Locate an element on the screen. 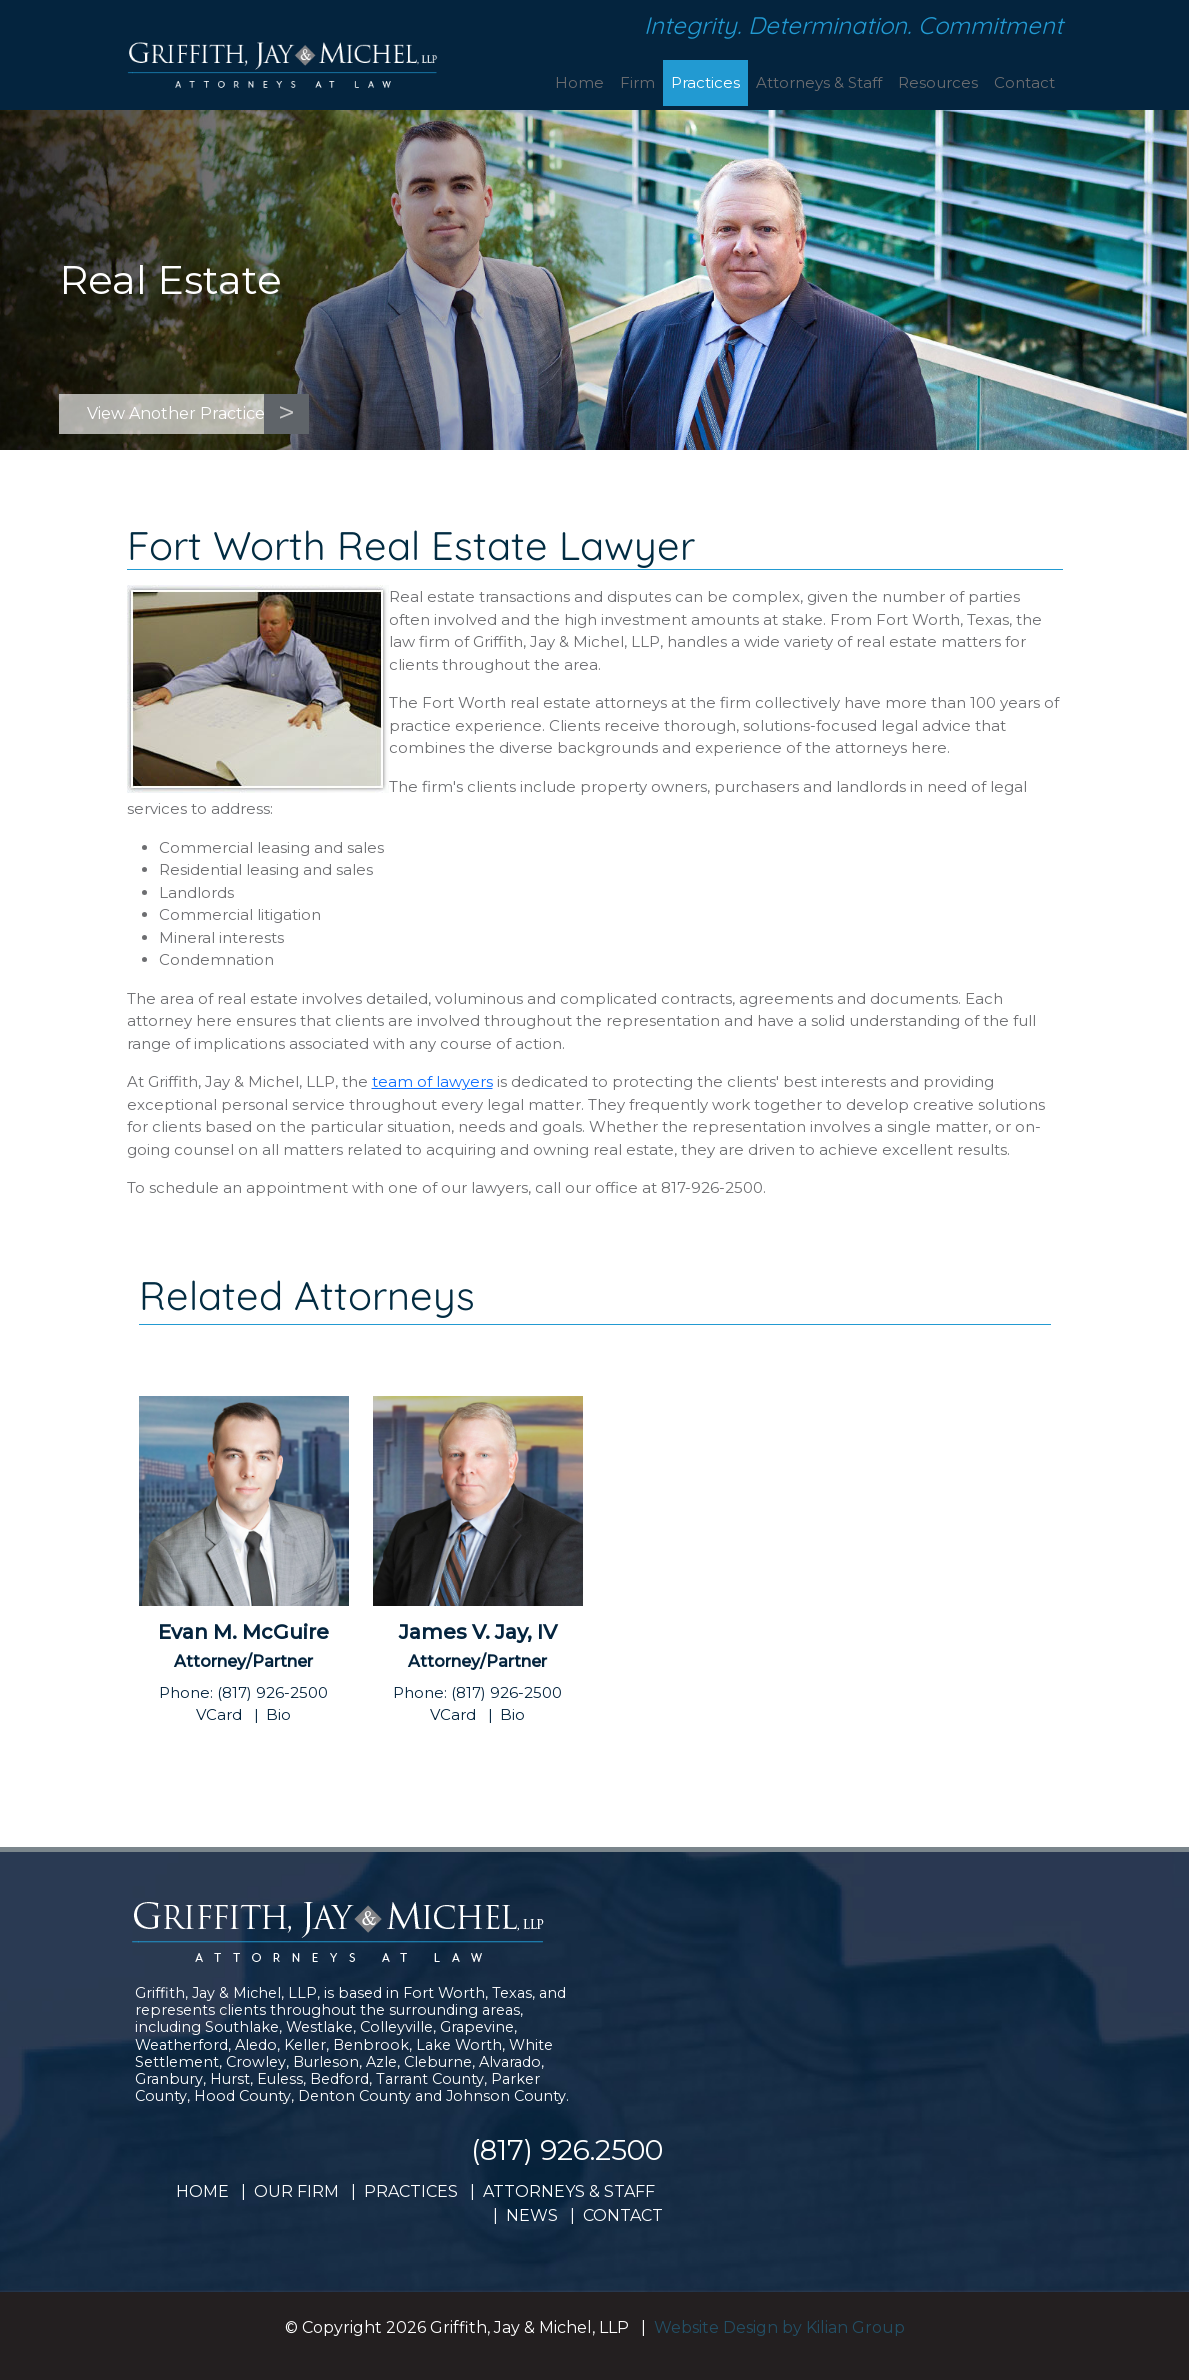  Resources is located at coordinates (938, 82).